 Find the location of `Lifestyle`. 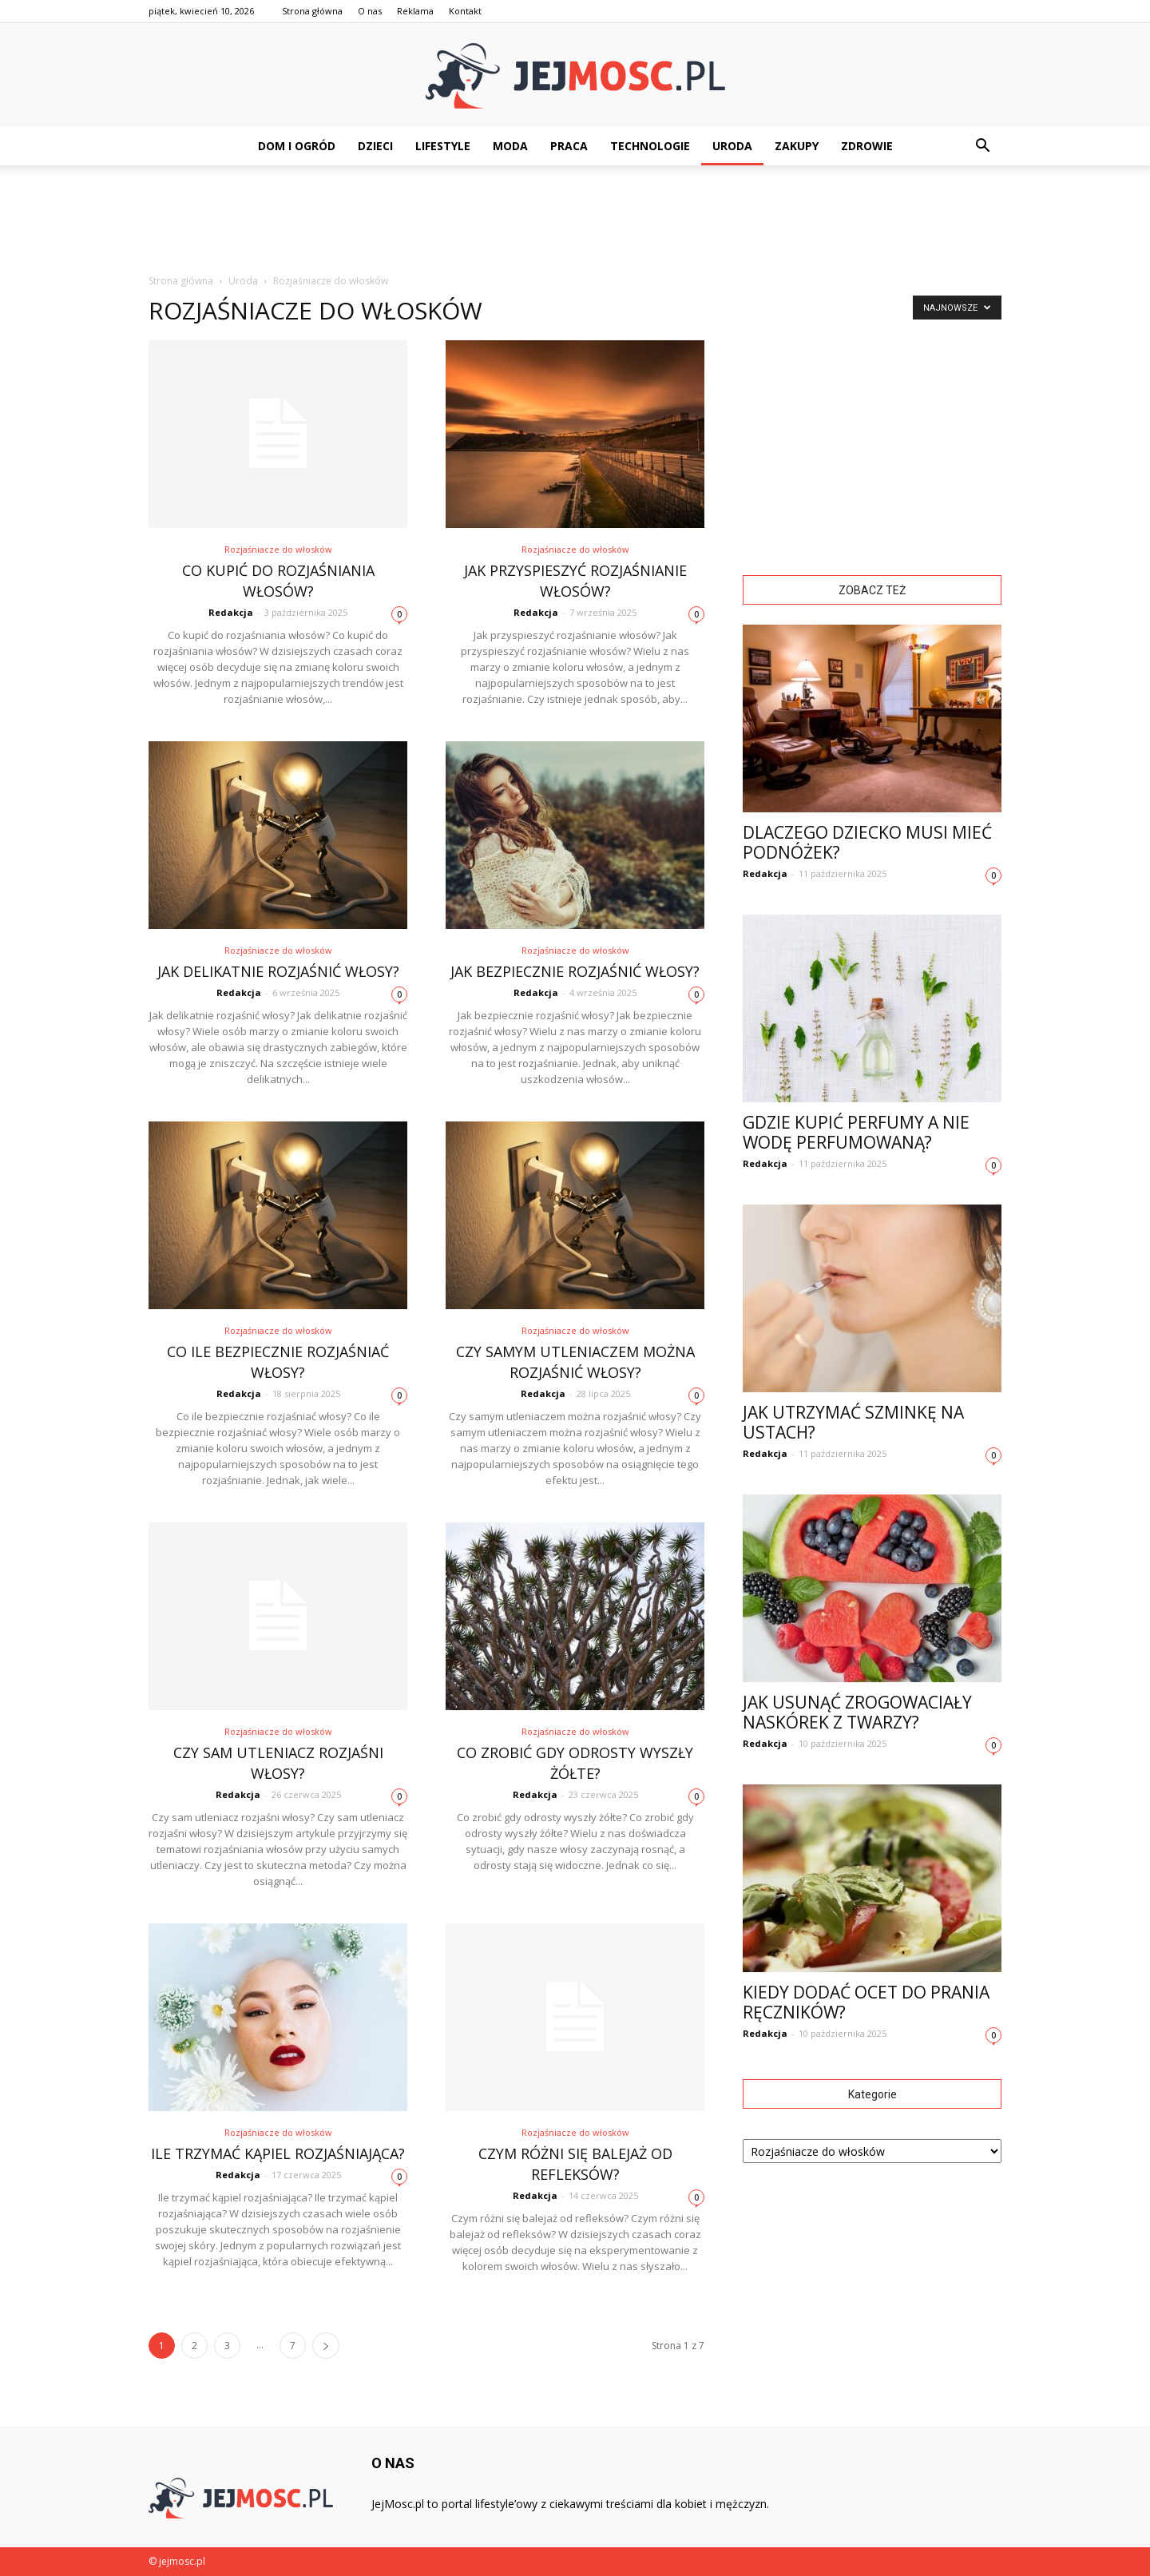

Lifestyle is located at coordinates (442, 145).